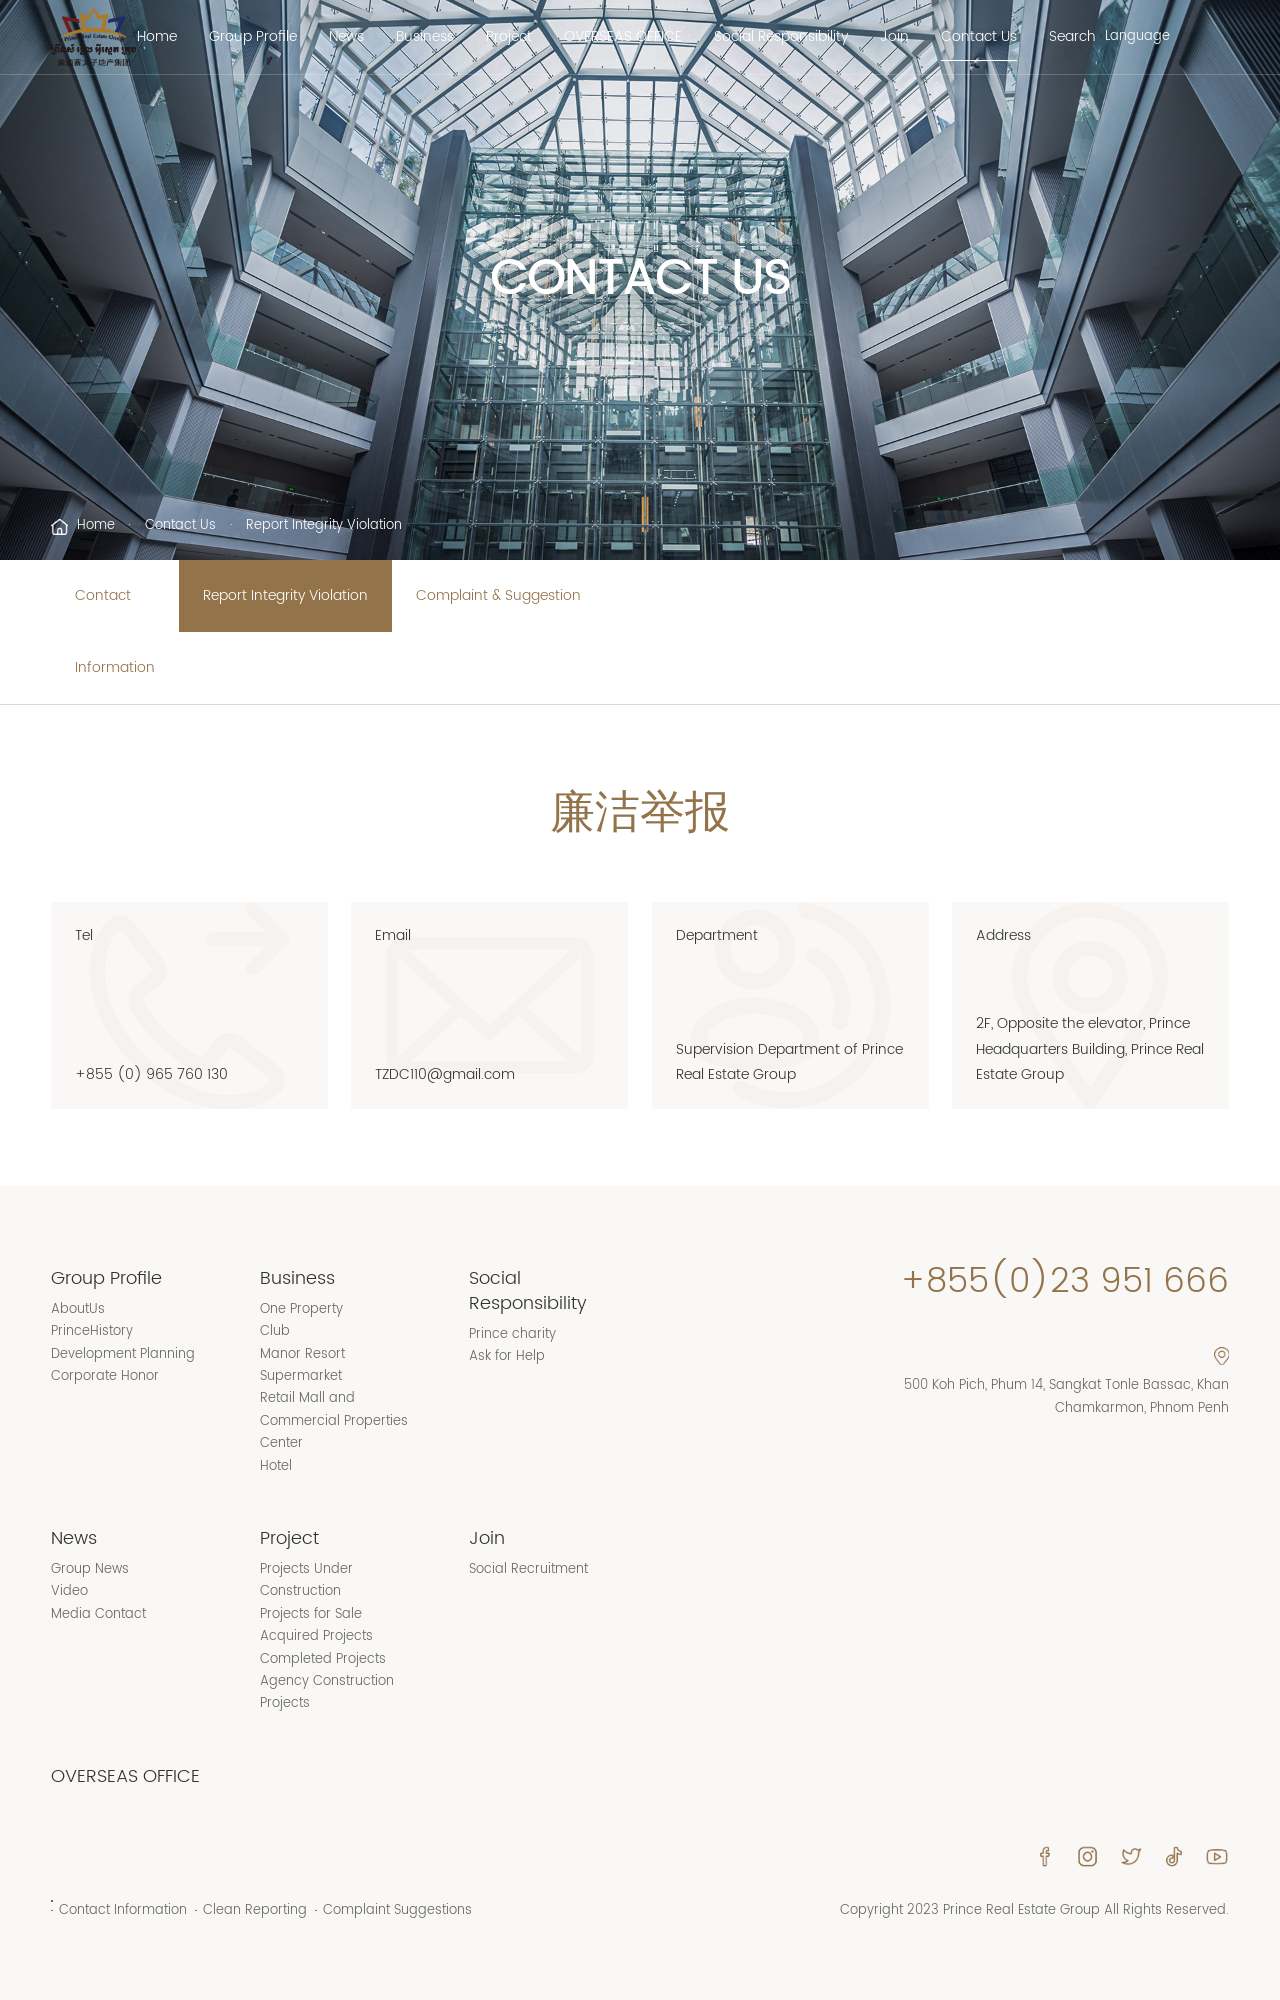 The width and height of the screenshot is (1280, 2000). What do you see at coordinates (78, 1309) in the screenshot?
I see `AboutUs` at bounding box center [78, 1309].